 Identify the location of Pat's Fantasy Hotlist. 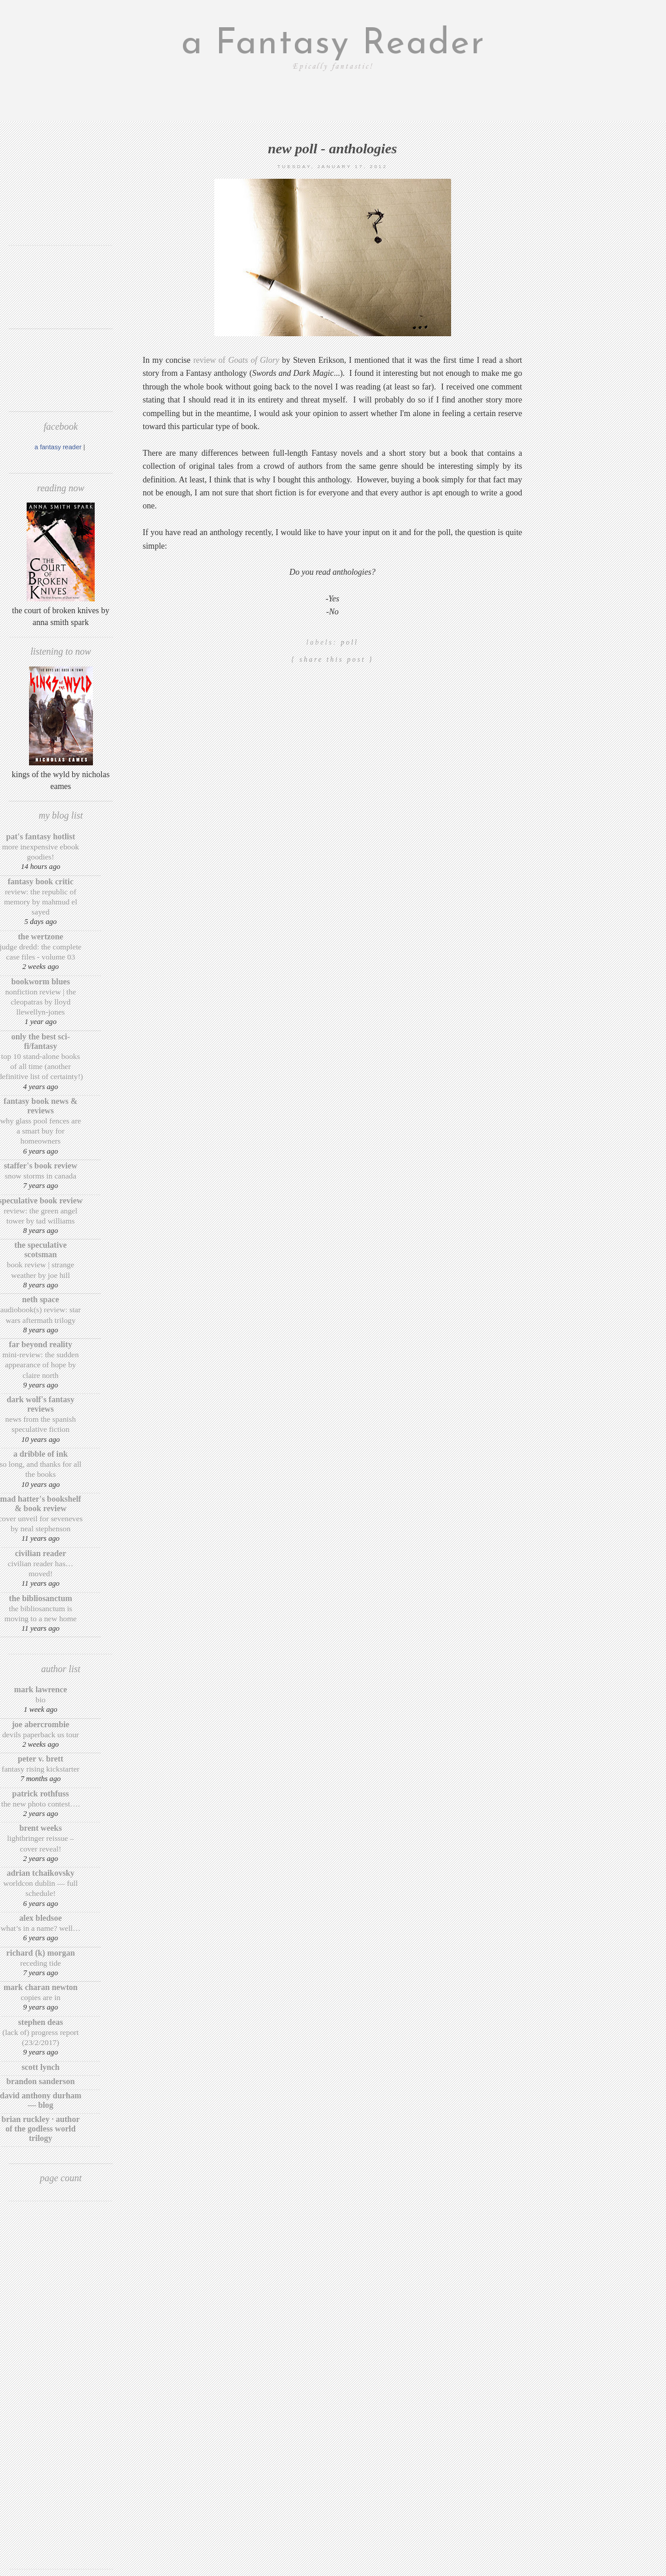
(40, 836).